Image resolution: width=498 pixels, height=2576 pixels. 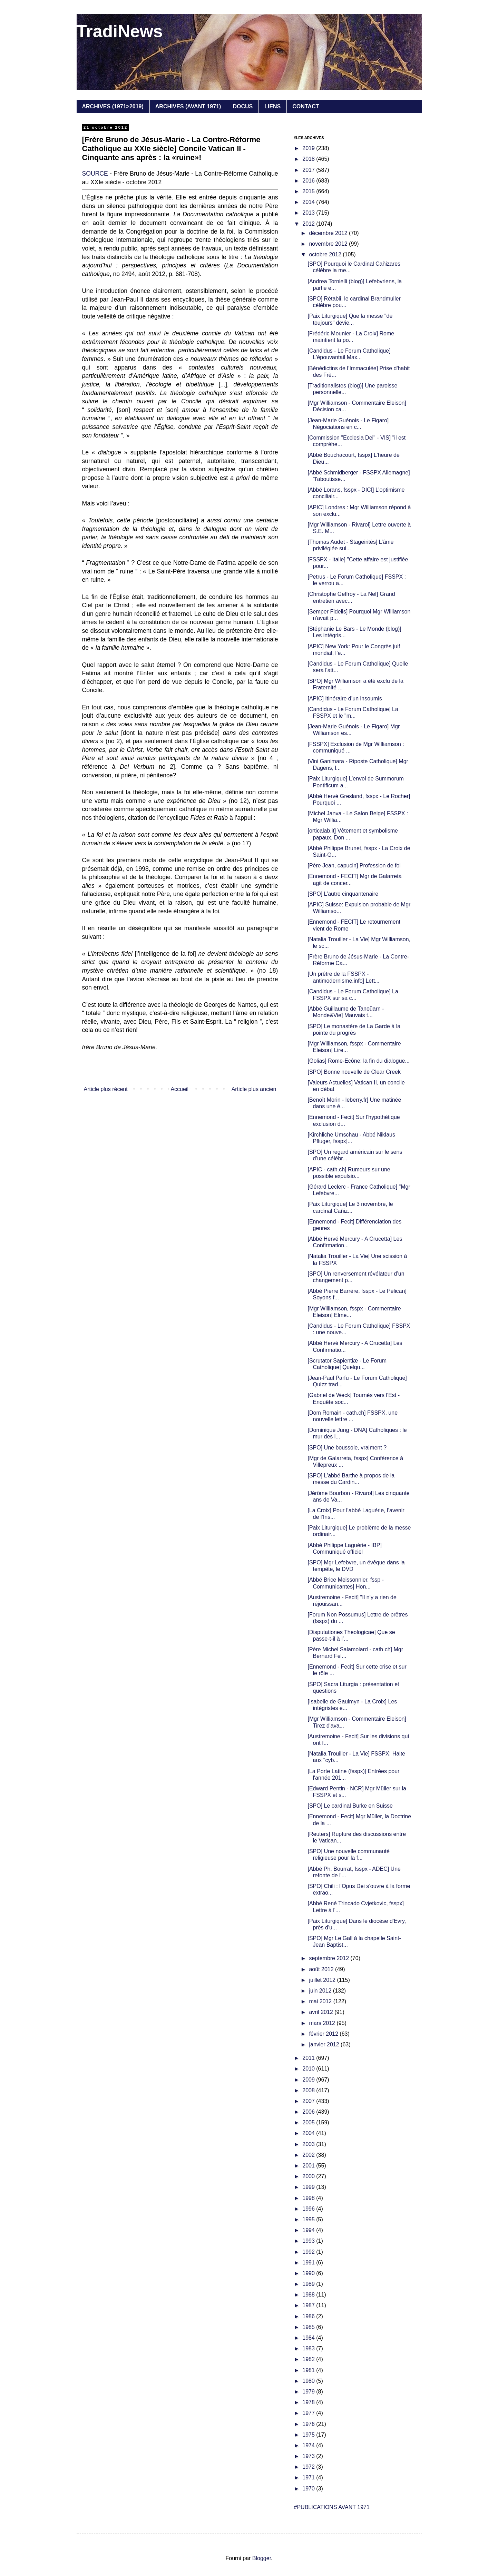 What do you see at coordinates (309, 2219) in the screenshot?
I see `1995` at bounding box center [309, 2219].